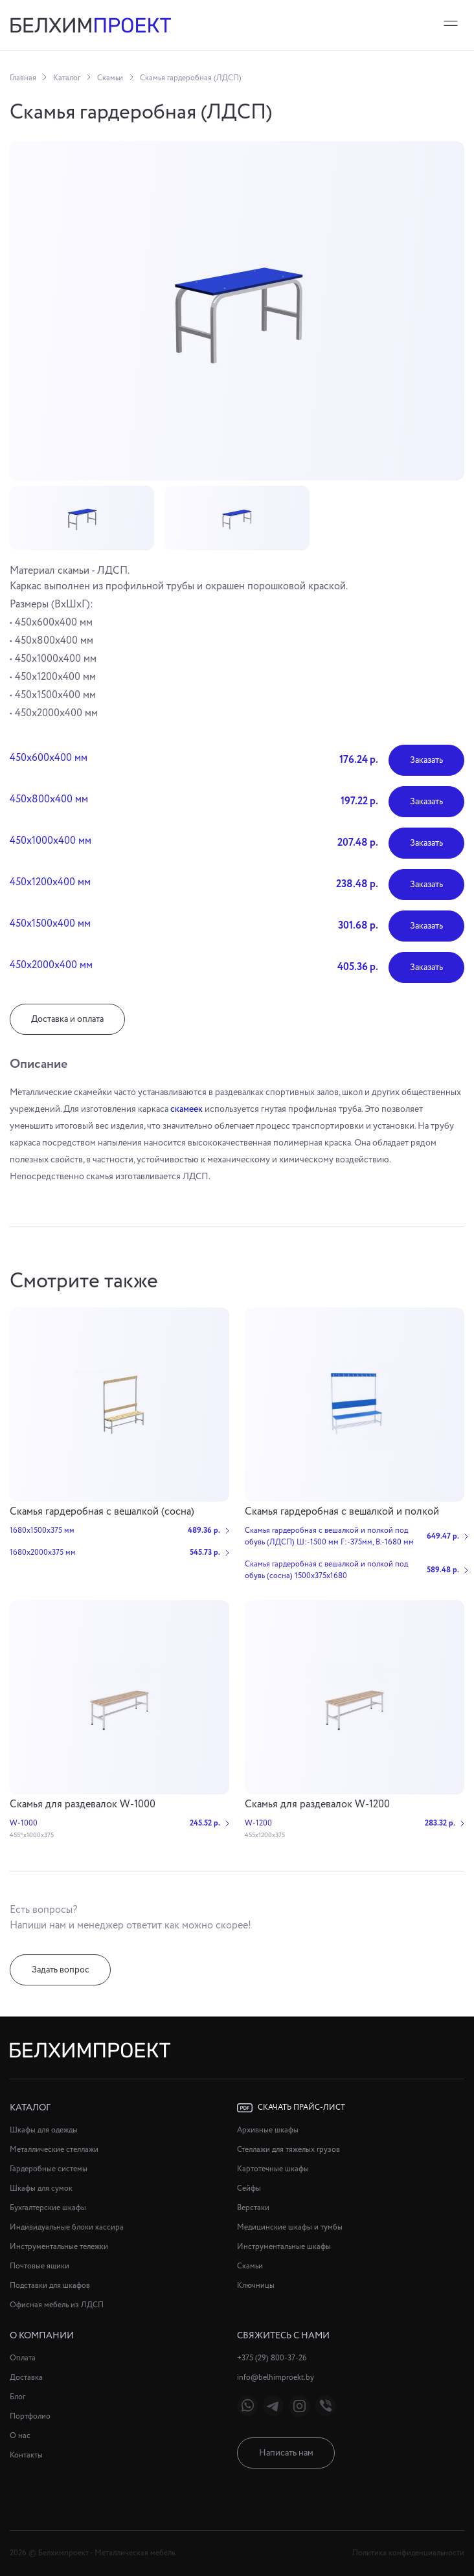 Image resolution: width=474 pixels, height=2576 pixels. What do you see at coordinates (186, 1109) in the screenshot?
I see `скамеек` at bounding box center [186, 1109].